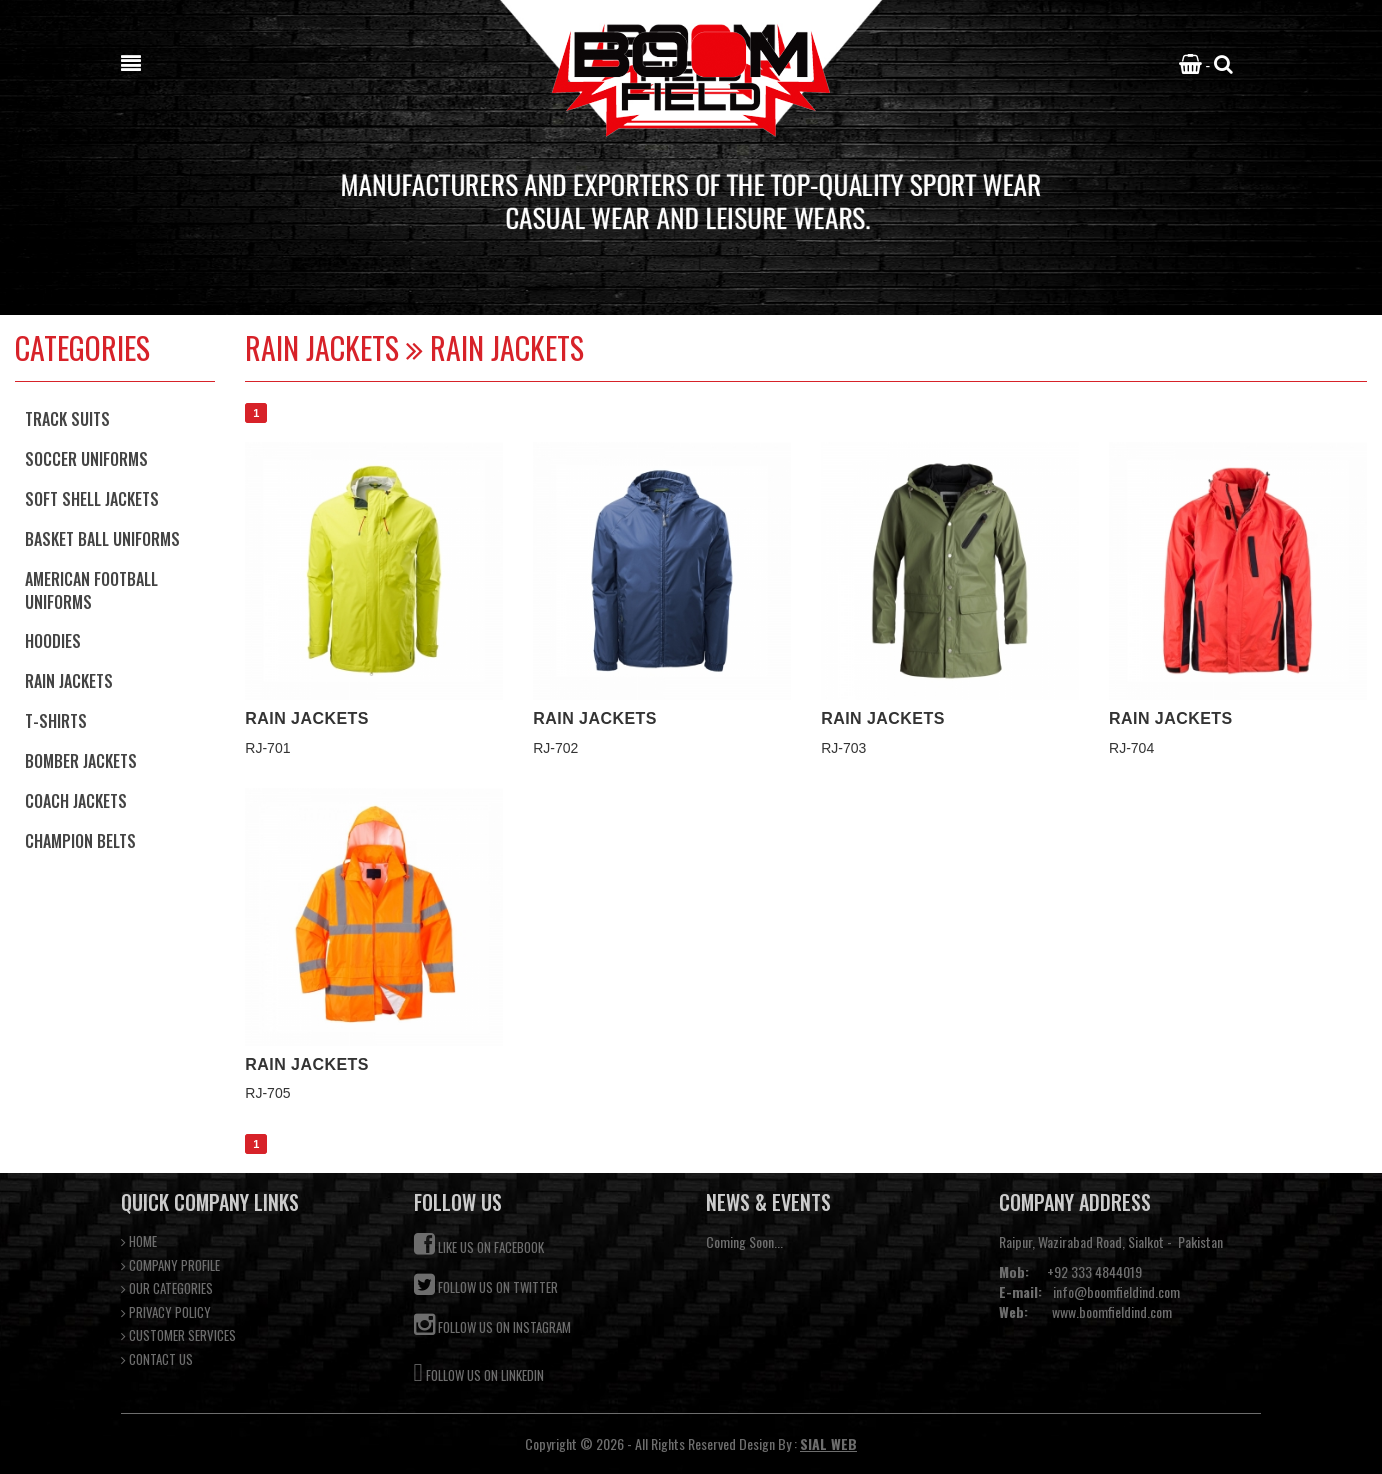  I want to click on Soft Shell Jackets, so click(92, 499).